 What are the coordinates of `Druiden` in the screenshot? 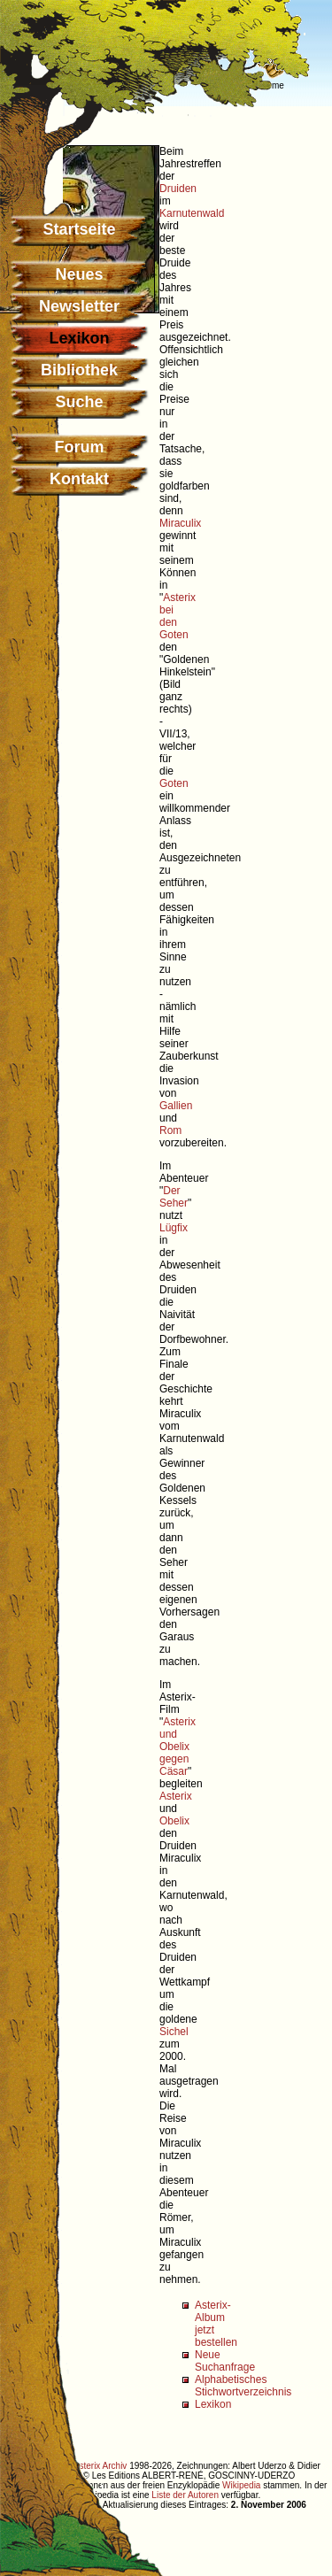 It's located at (178, 188).